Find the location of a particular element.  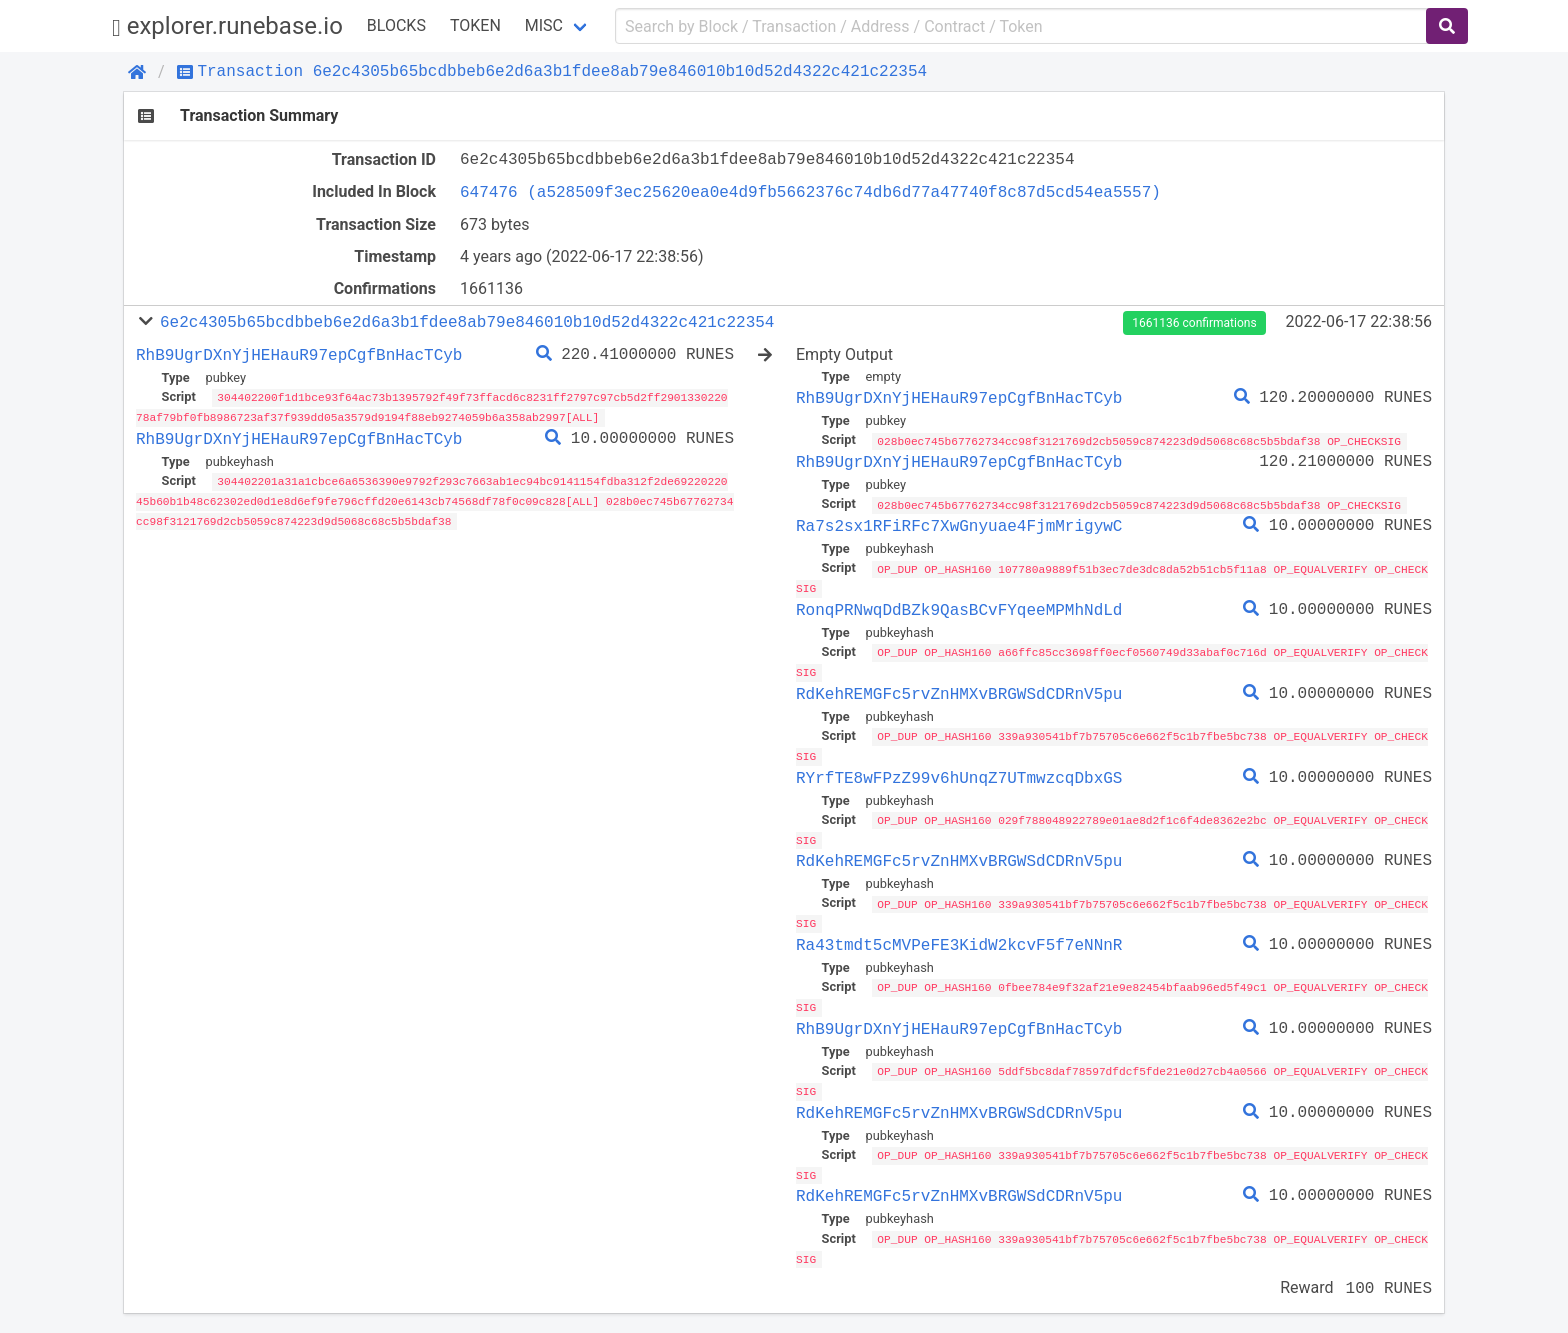

Misc is located at coordinates (544, 25).